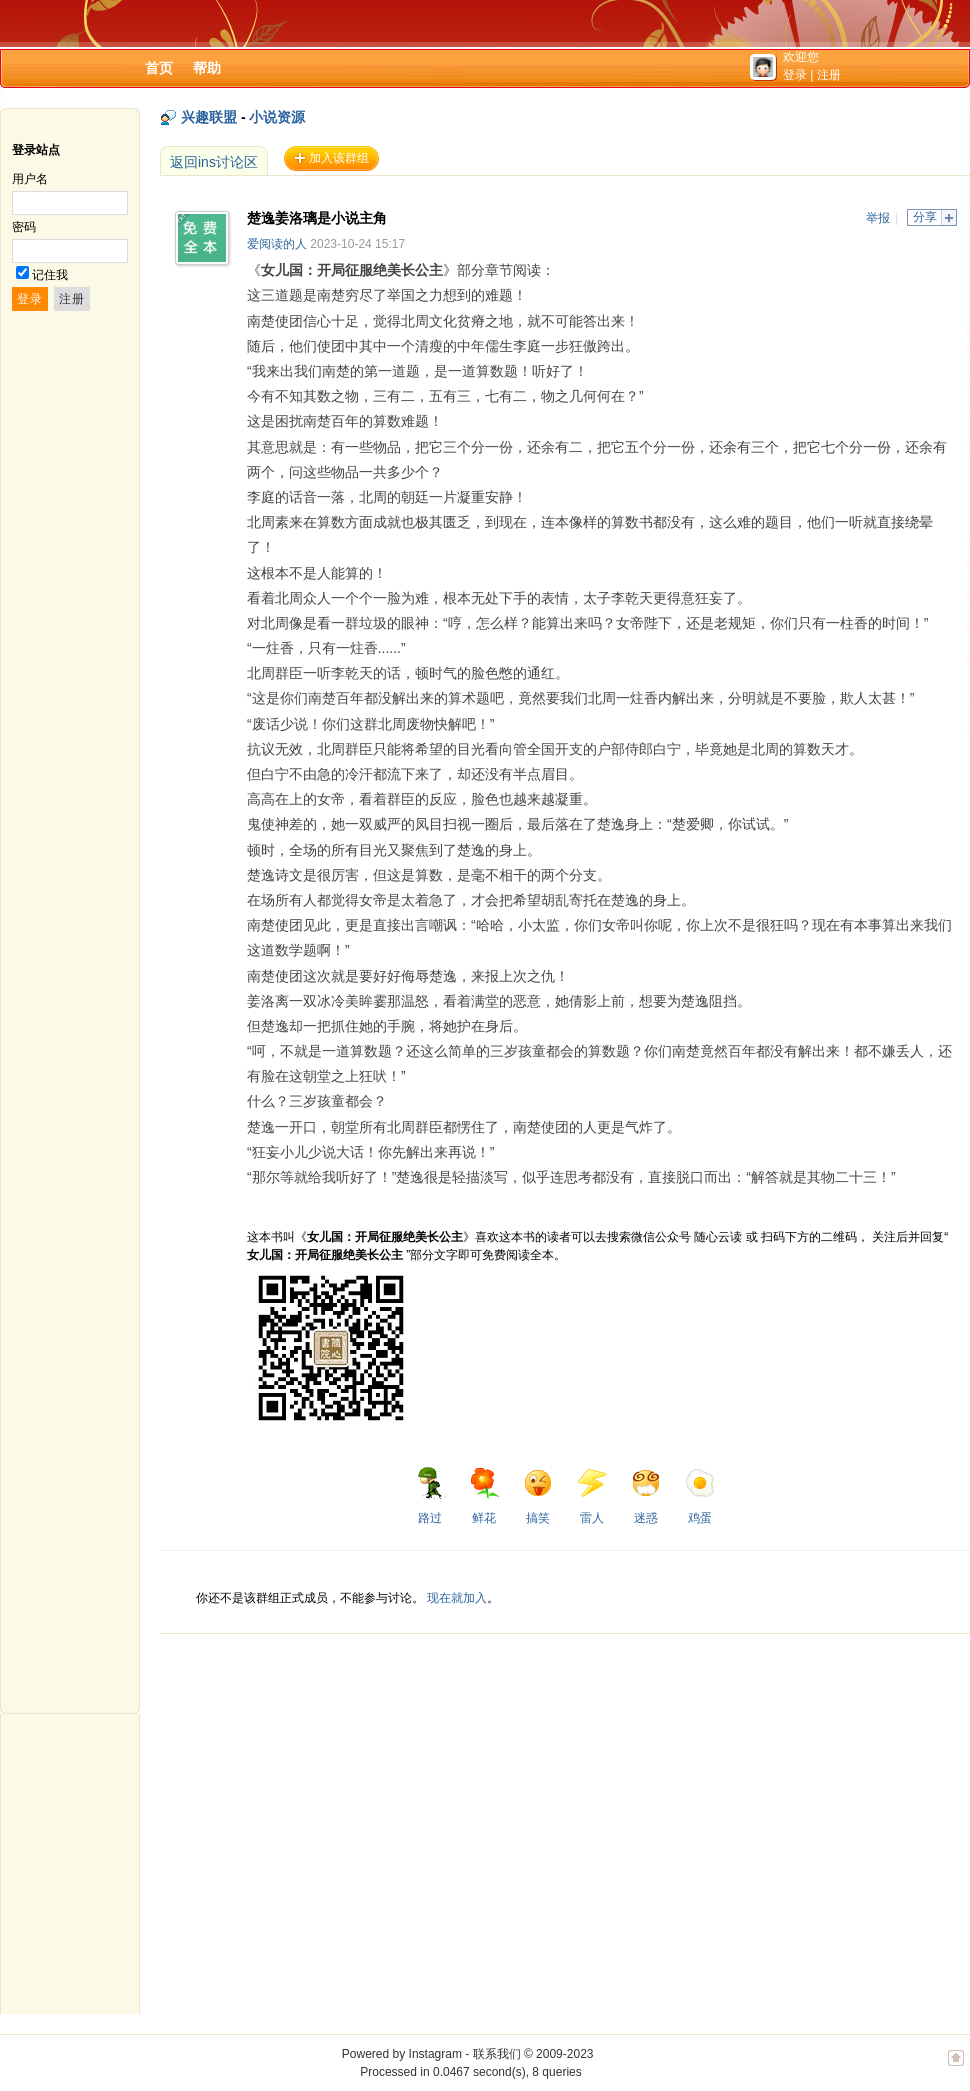 The width and height of the screenshot is (970, 2091). Describe the element at coordinates (339, 158) in the screenshot. I see `加入该群组` at that location.